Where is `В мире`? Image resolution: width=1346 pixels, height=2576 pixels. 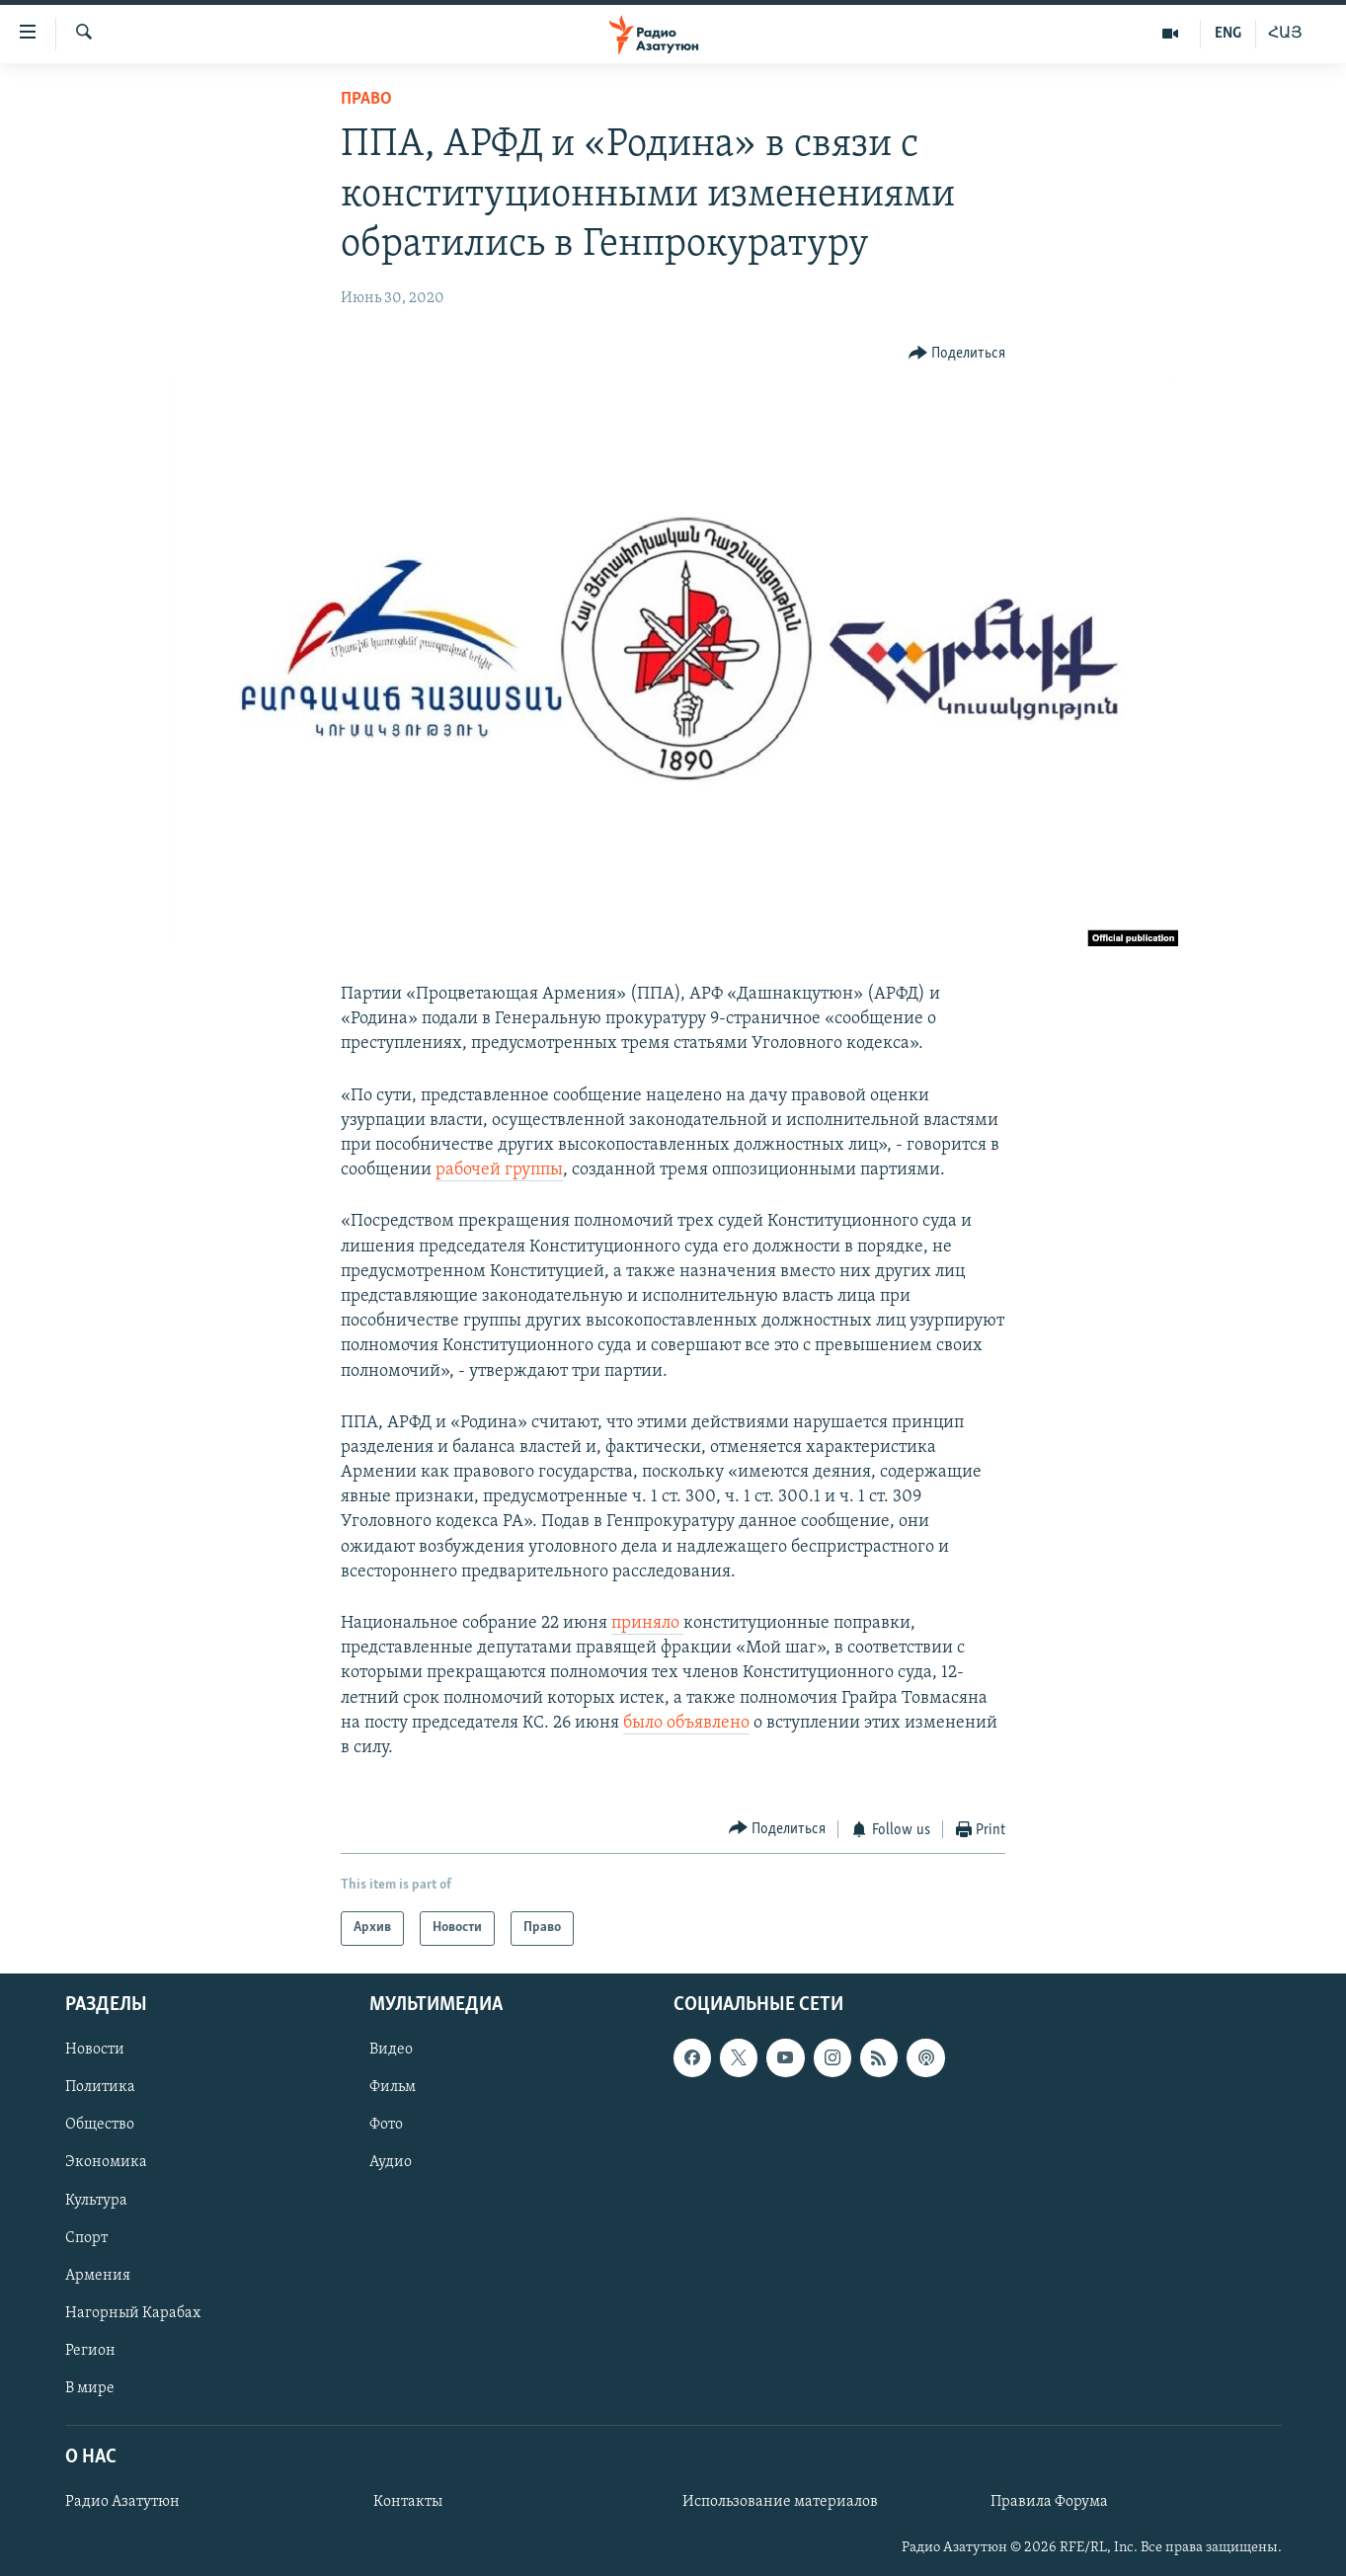 В мире is located at coordinates (90, 2388).